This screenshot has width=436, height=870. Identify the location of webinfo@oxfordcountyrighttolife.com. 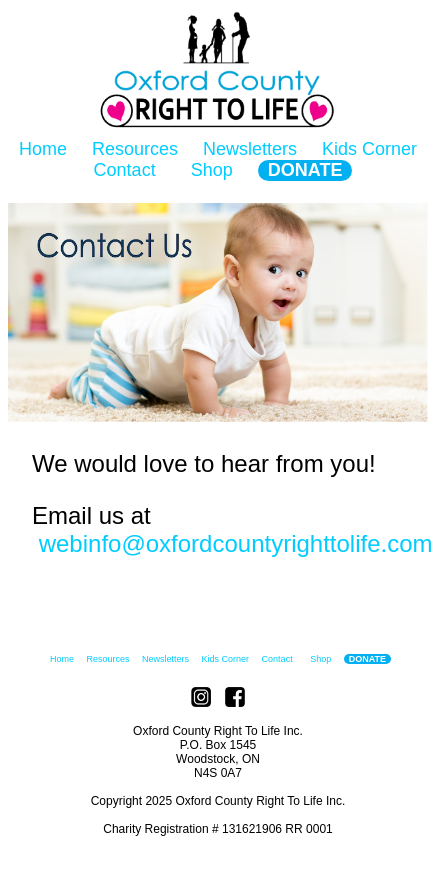
(232, 543).